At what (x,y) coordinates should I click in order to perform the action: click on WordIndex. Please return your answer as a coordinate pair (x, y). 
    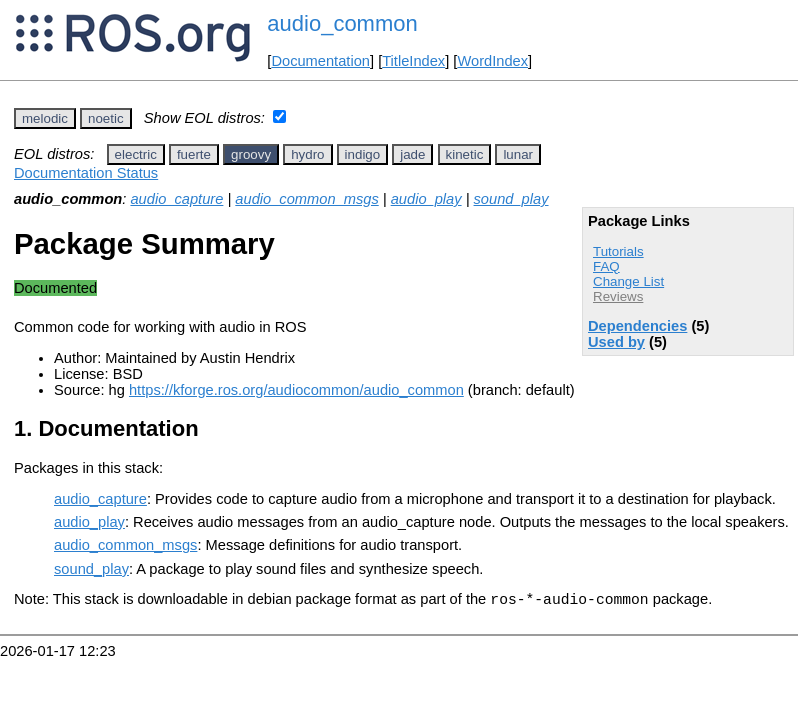
    Looking at the image, I should click on (492, 61).